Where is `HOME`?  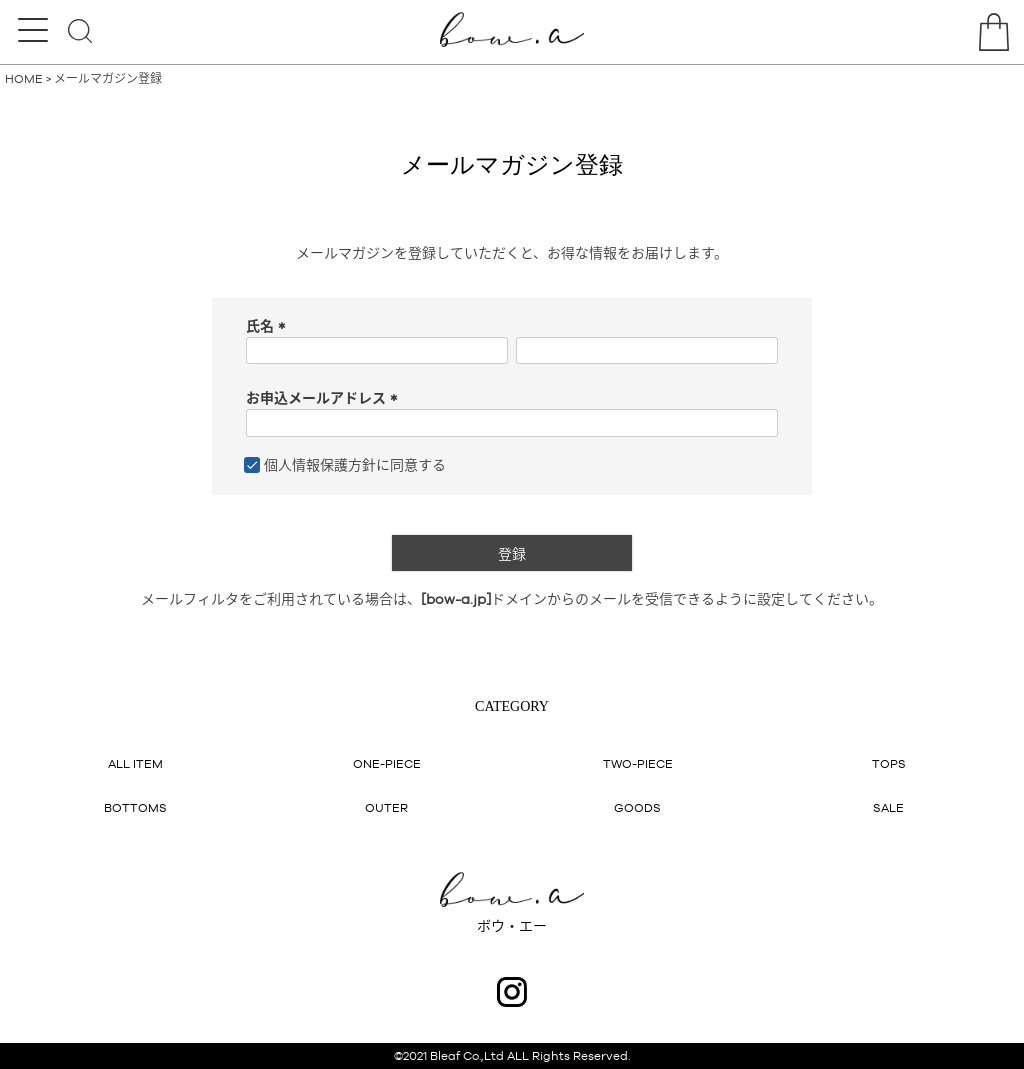
HOME is located at coordinates (24, 79).